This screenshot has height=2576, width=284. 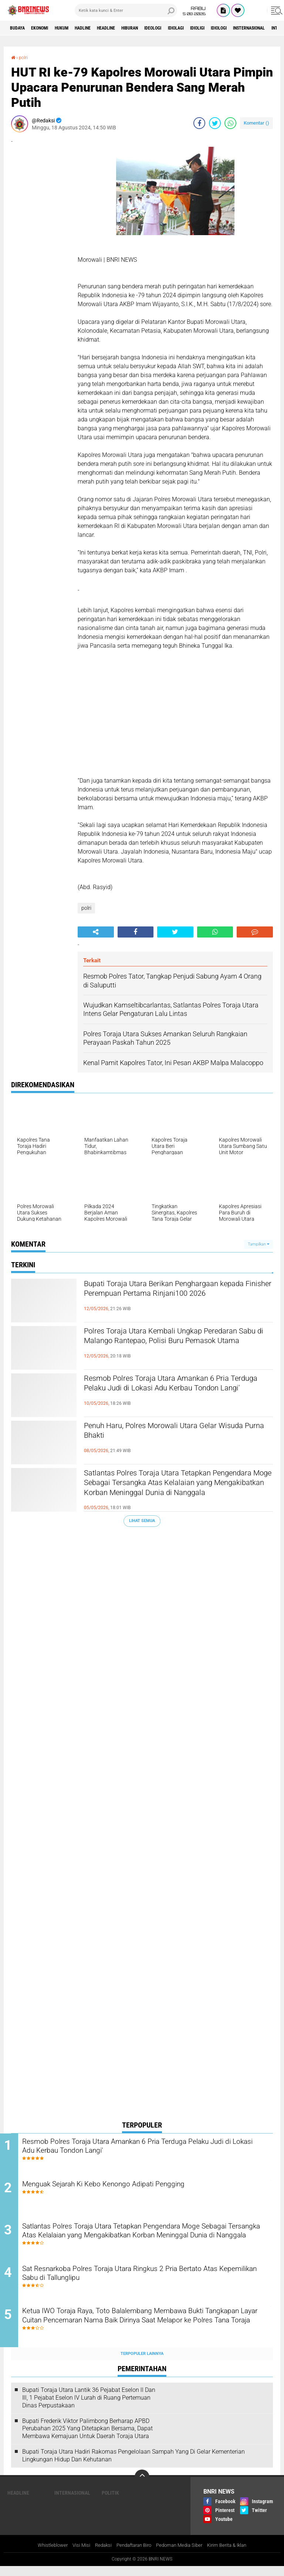 What do you see at coordinates (169, 1297) in the screenshot?
I see `Bupati Toraja Utara Berikan Penghargaan kepada Finisher Perempuan Pertama Rinjani100 2026` at bounding box center [169, 1297].